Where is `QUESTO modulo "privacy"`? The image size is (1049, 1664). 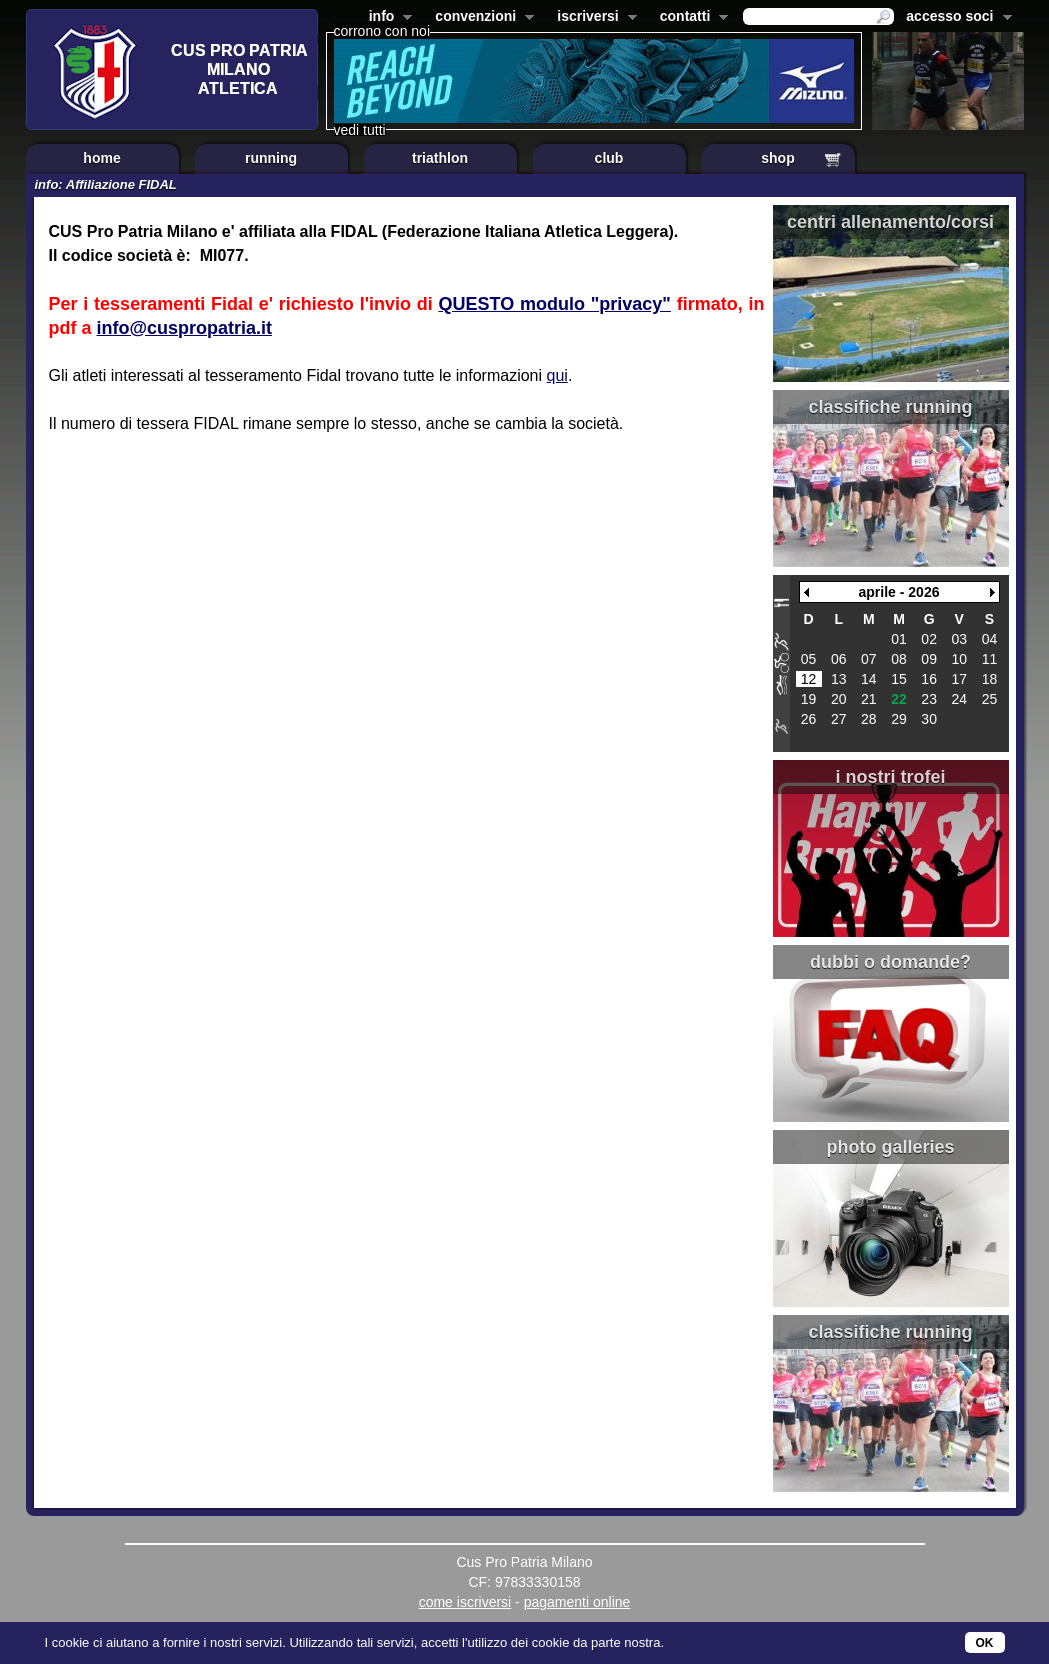
QUESTO modulo "privacy" is located at coordinates (555, 304).